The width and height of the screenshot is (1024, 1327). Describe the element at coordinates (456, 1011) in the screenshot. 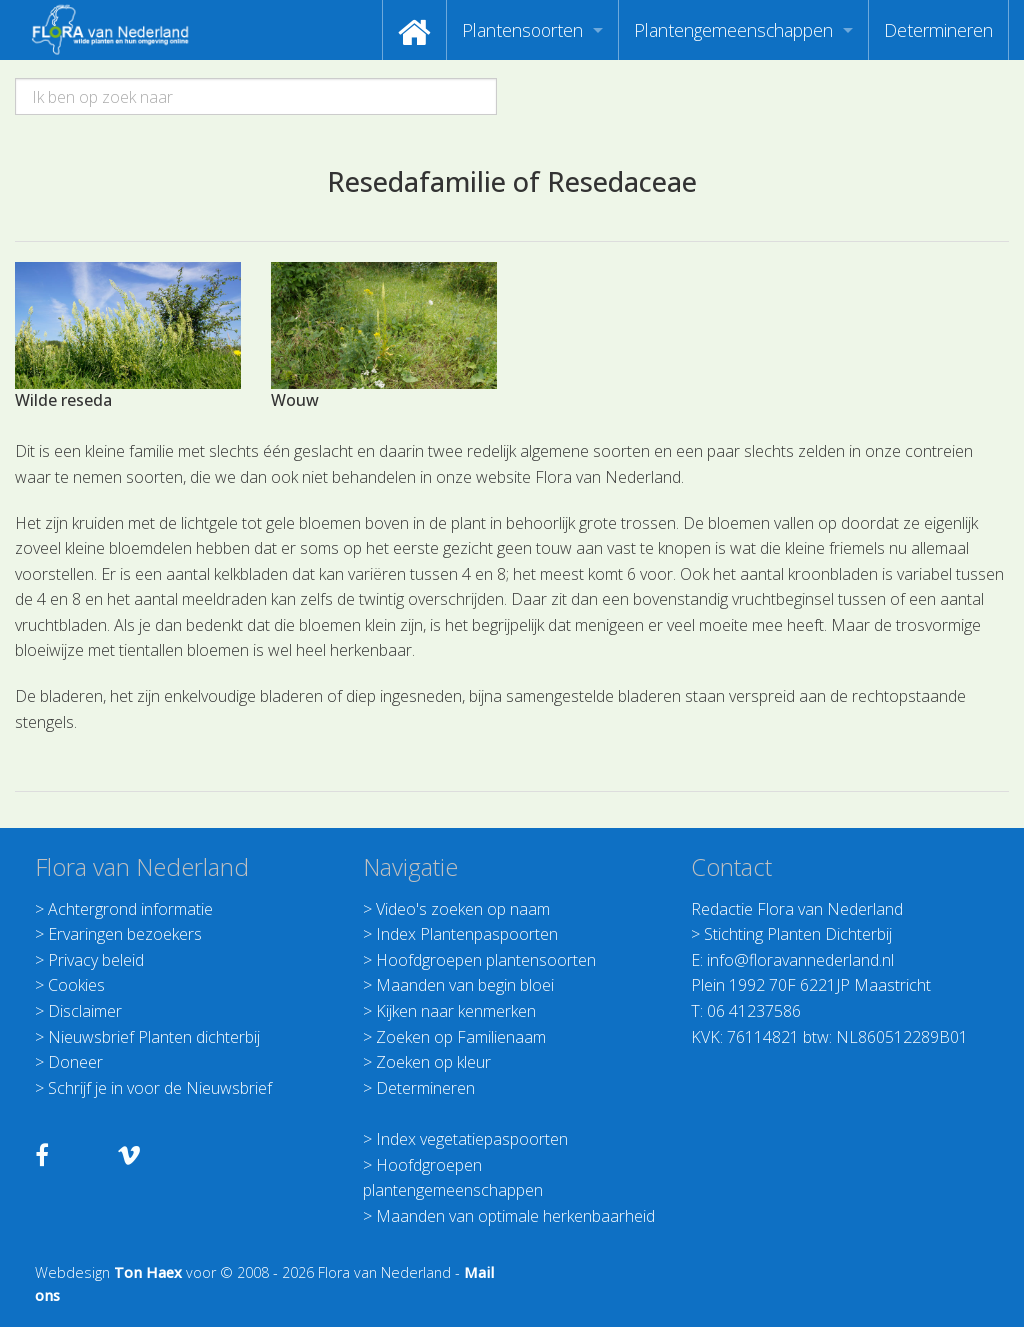

I see `Kijken naar kenmerken` at that location.